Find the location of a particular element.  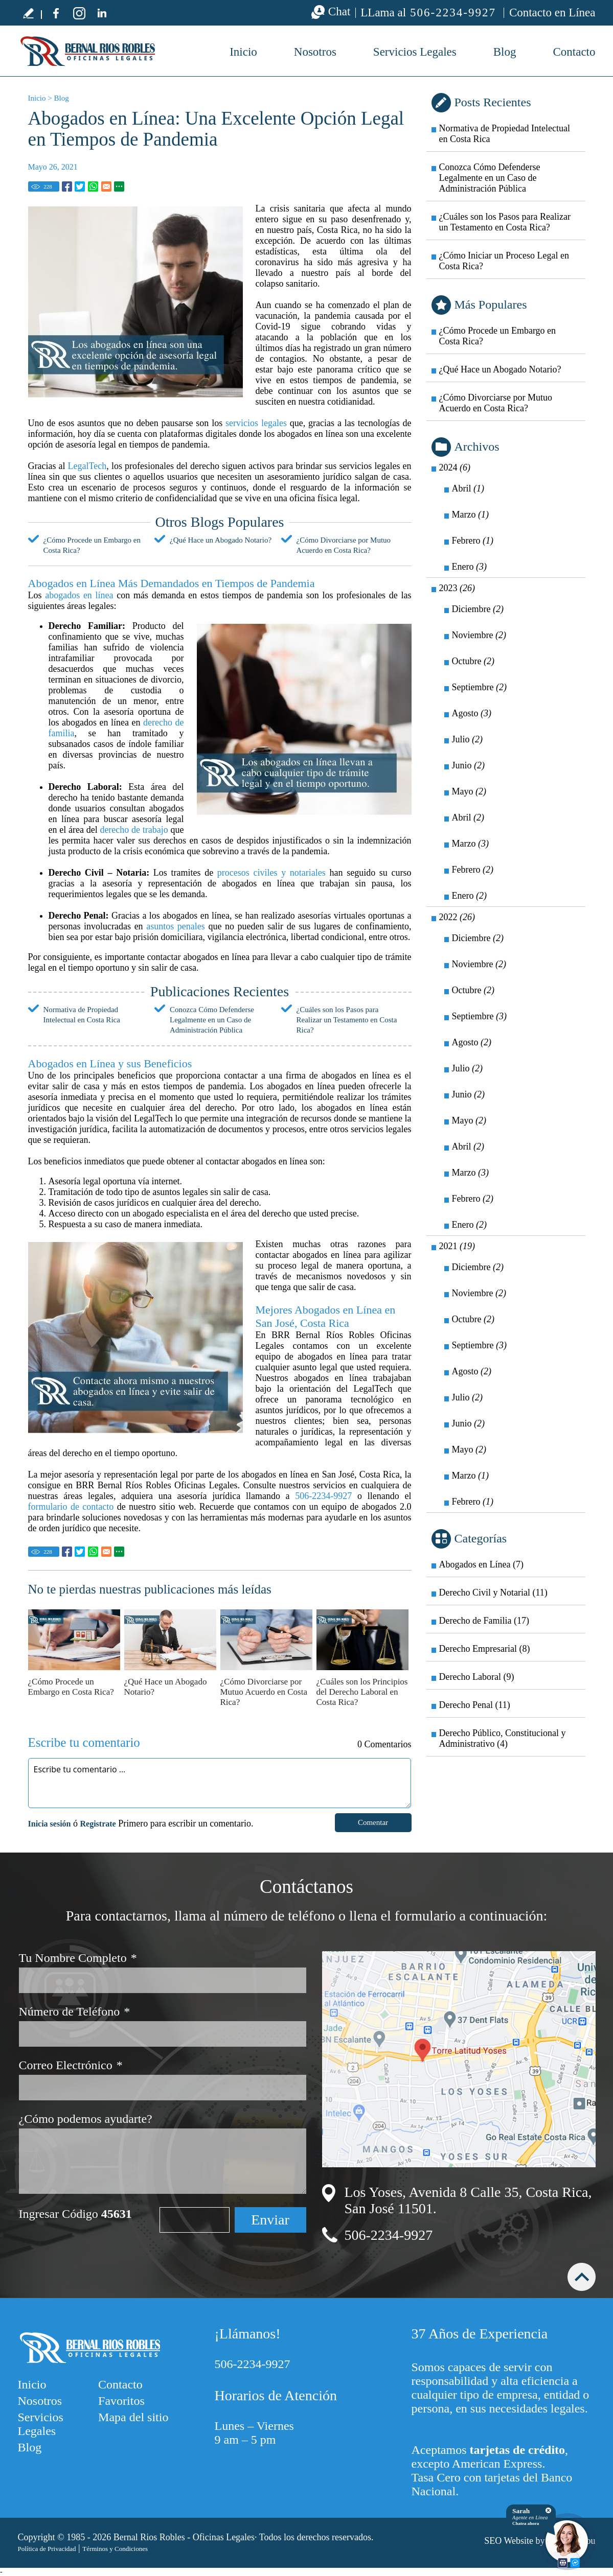

Tu Nombre Completo is located at coordinates (78, 1958).